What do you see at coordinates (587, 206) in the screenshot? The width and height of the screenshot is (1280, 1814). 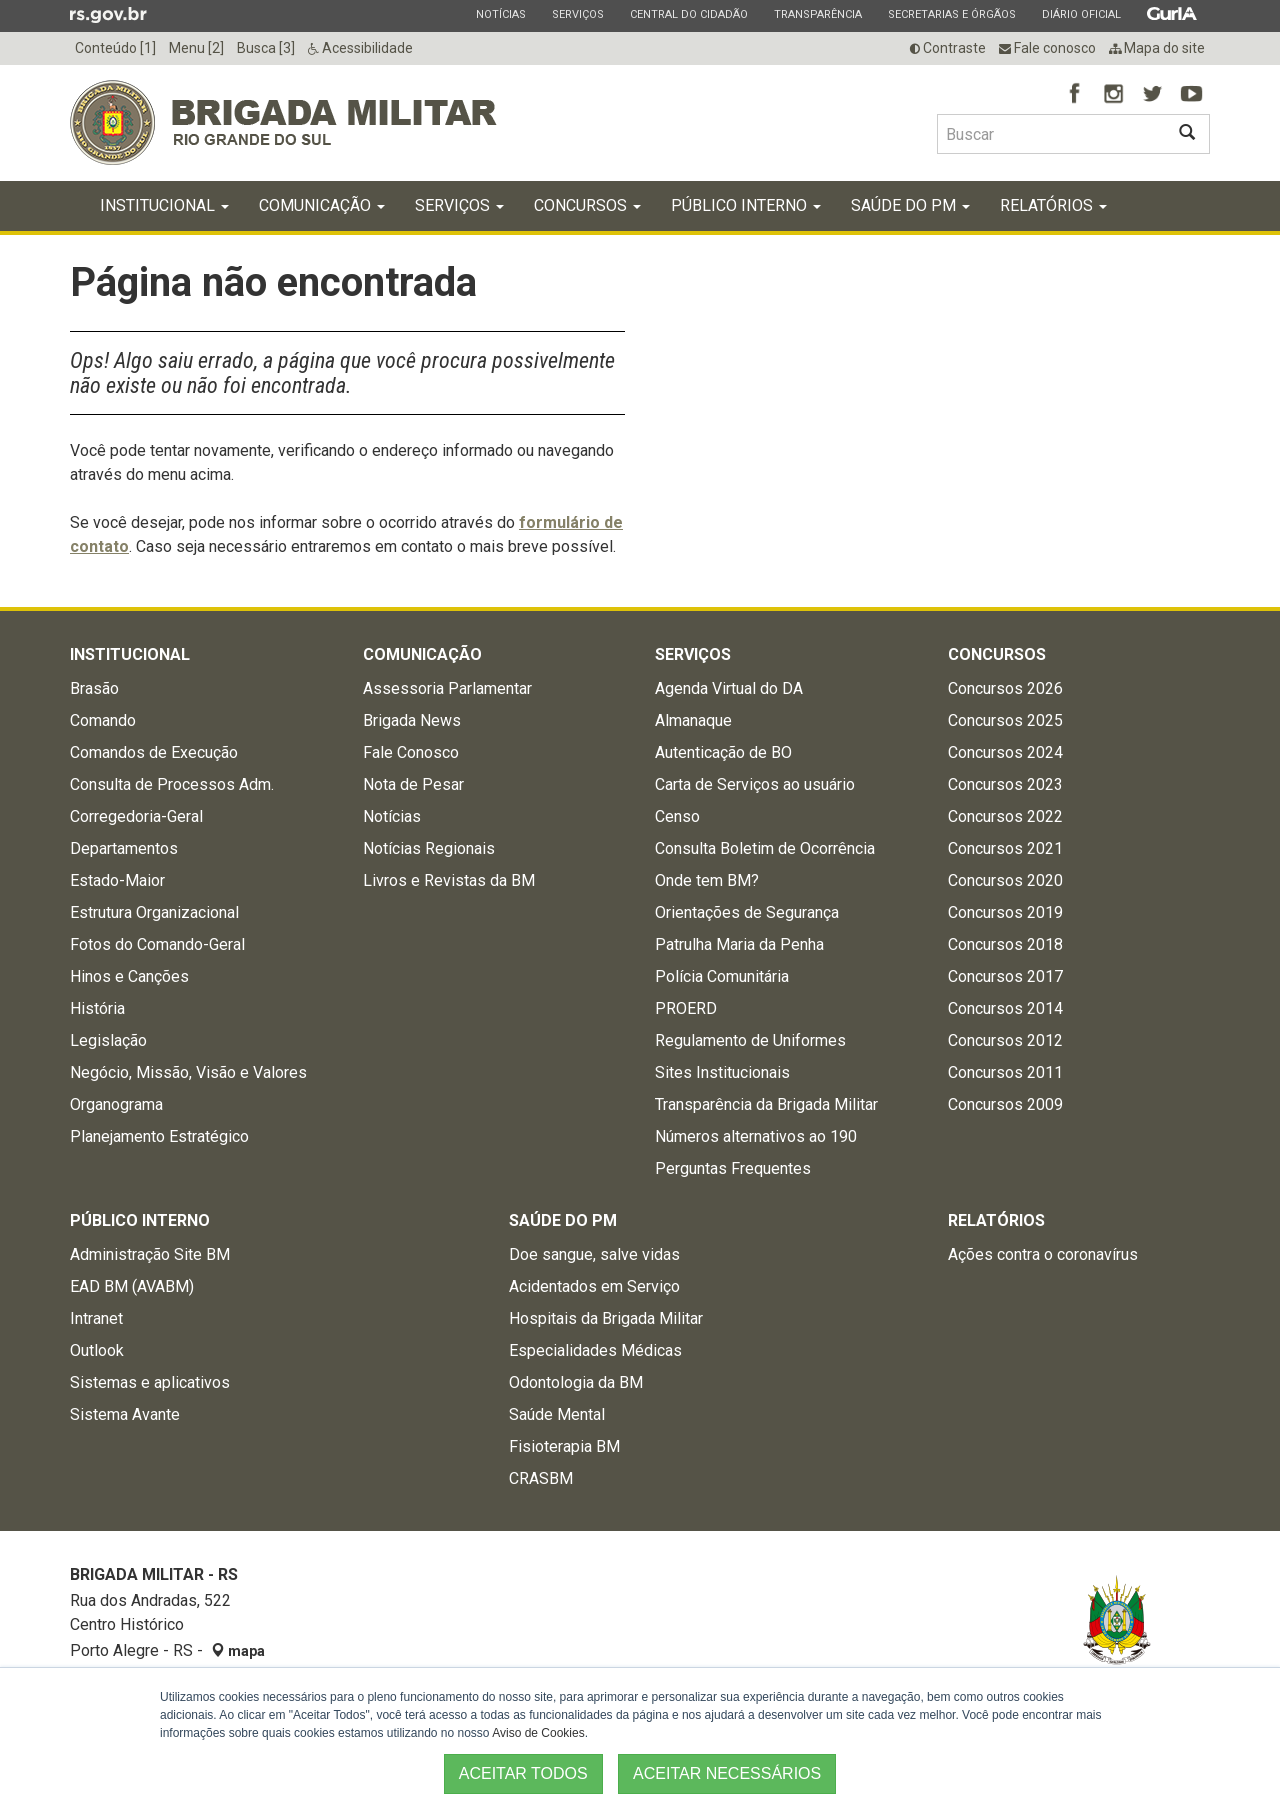 I see `Concursos` at bounding box center [587, 206].